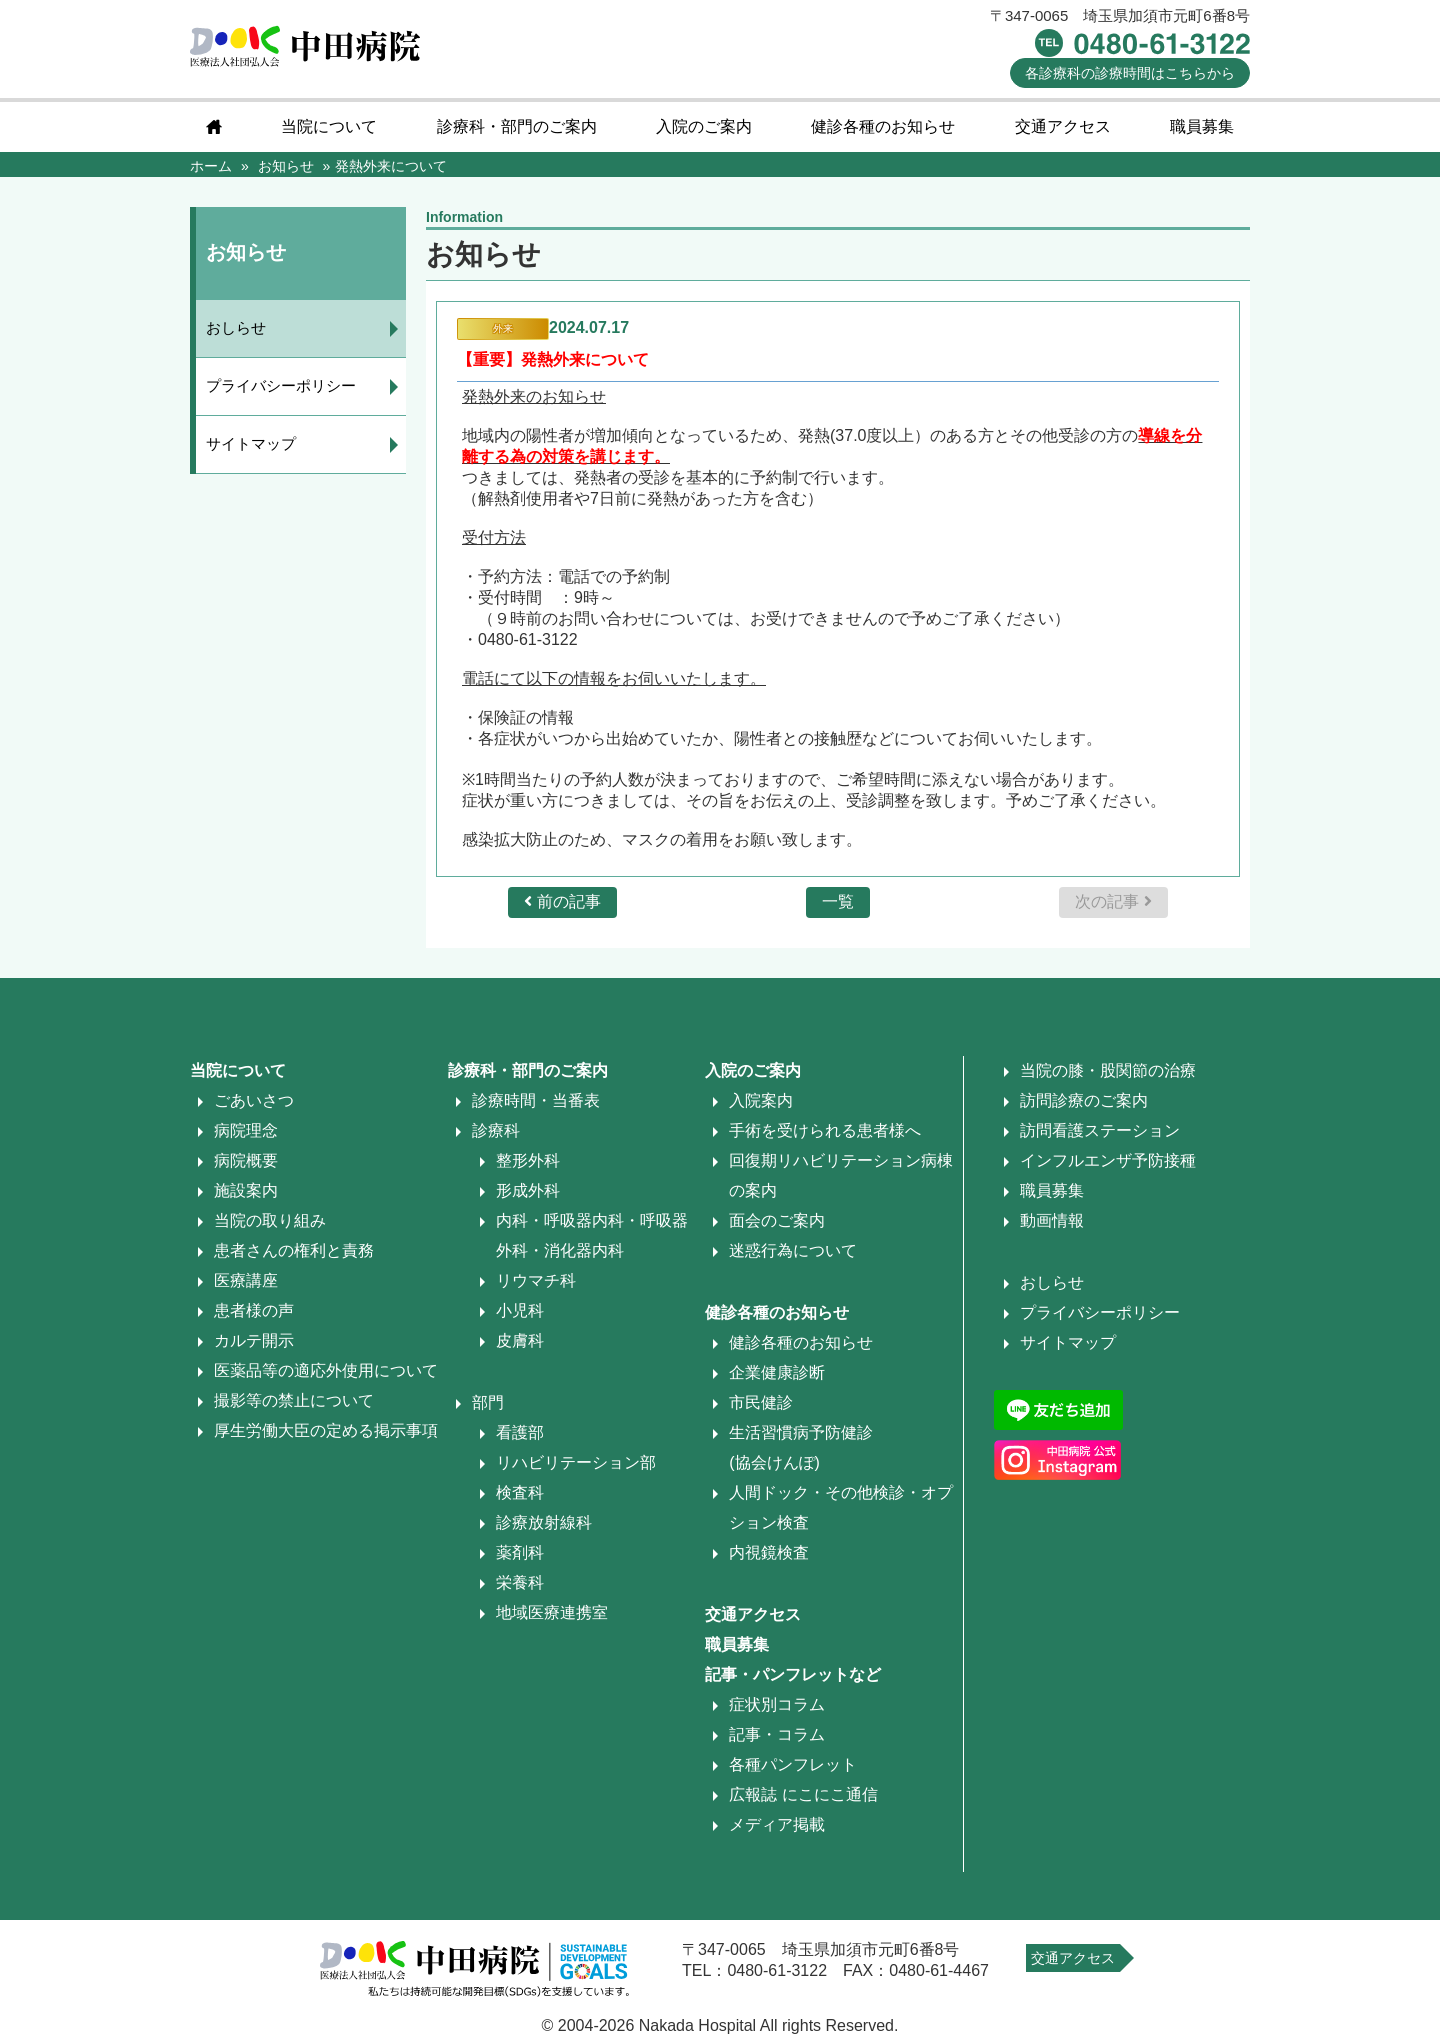  What do you see at coordinates (294, 1400) in the screenshot?
I see `撮影等の禁止について` at bounding box center [294, 1400].